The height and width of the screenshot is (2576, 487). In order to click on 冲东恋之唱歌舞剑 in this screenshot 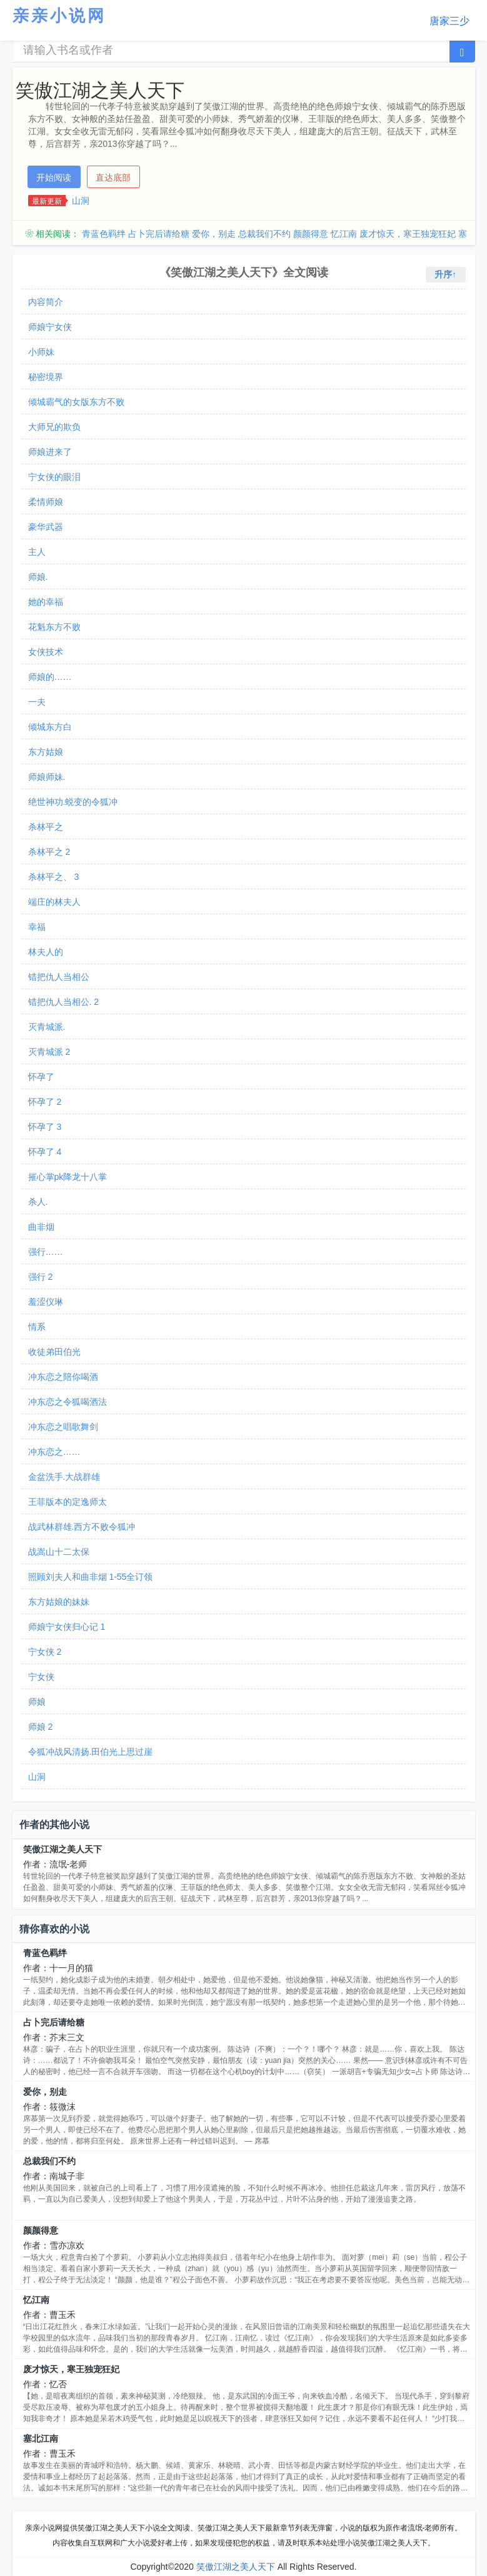, I will do `click(63, 1427)`.